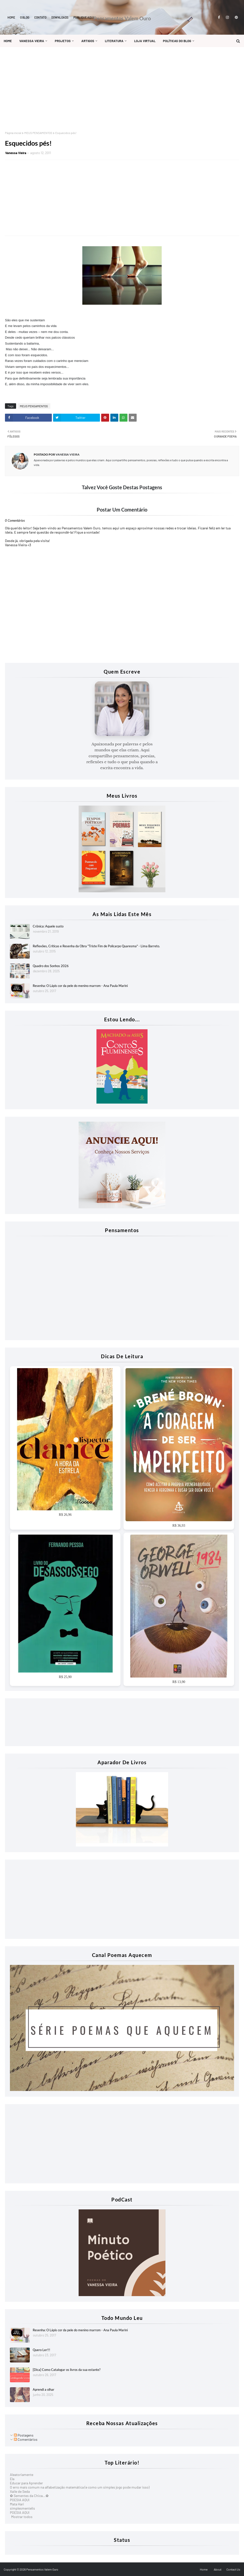 This screenshot has height=2576, width=244. Describe the element at coordinates (80, 2487) in the screenshot. I see `O erro mais comum na alfabetização matemática (e como um simples jogo pode mudar isso)` at that location.